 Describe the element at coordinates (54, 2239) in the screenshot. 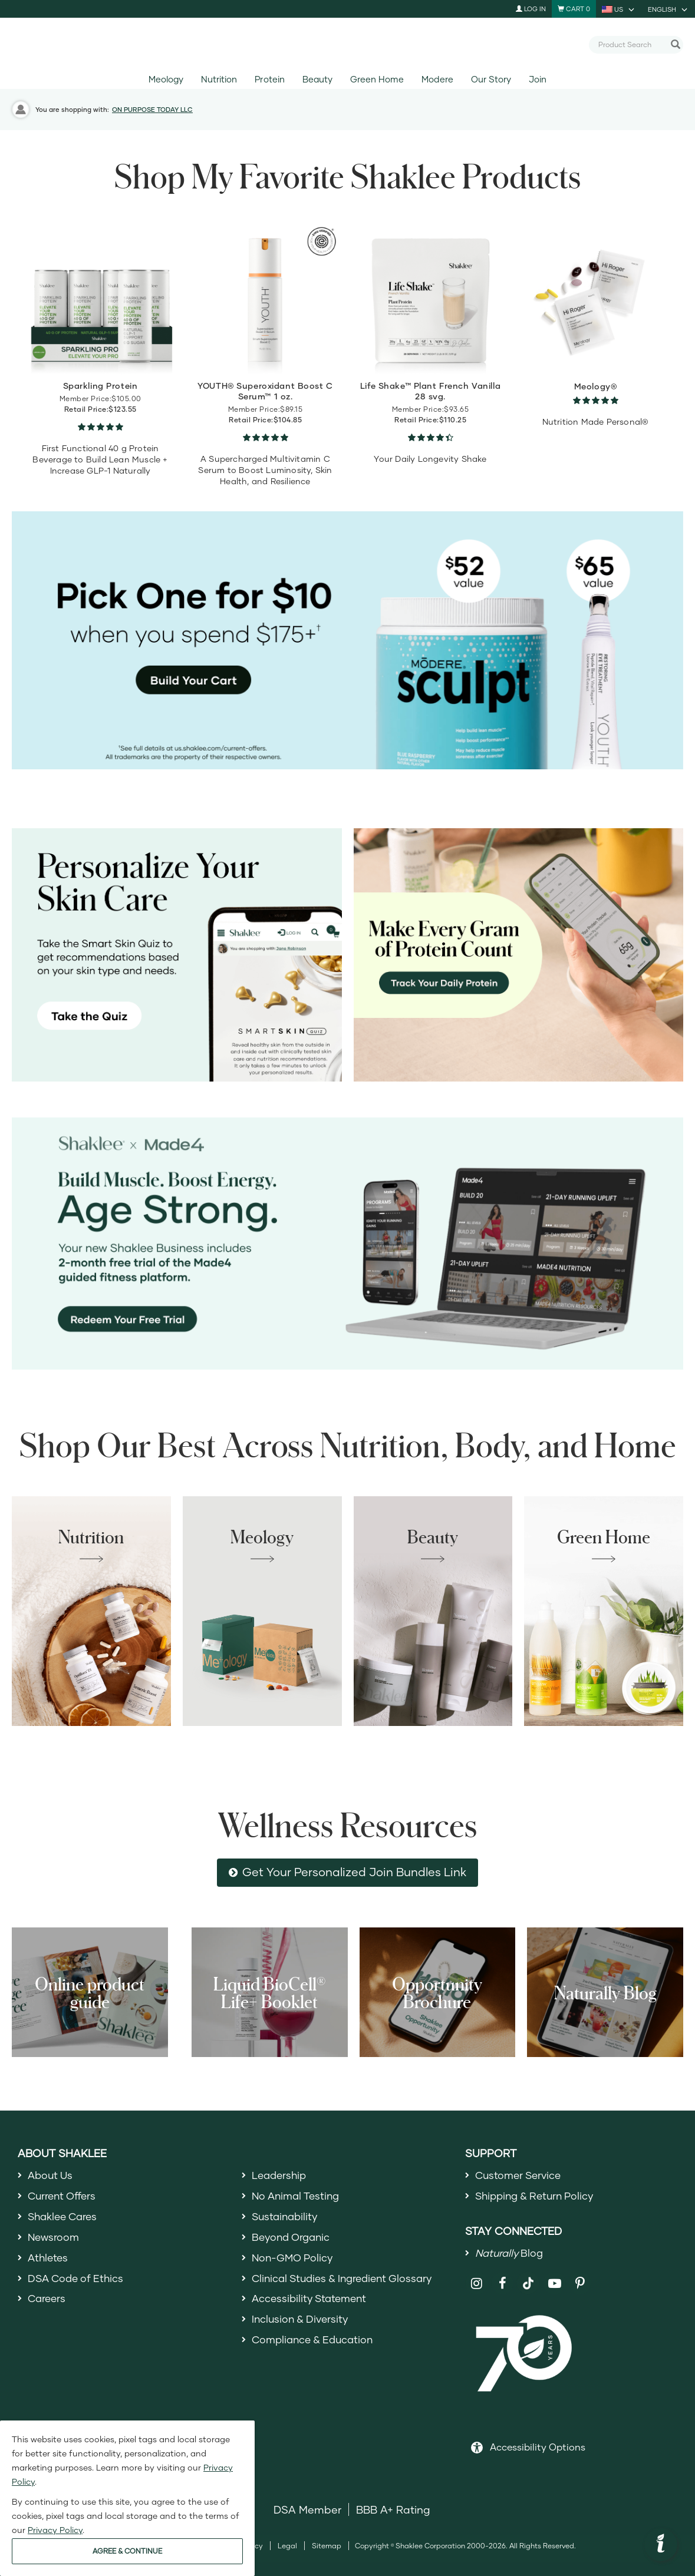

I see `Newsroom` at that location.